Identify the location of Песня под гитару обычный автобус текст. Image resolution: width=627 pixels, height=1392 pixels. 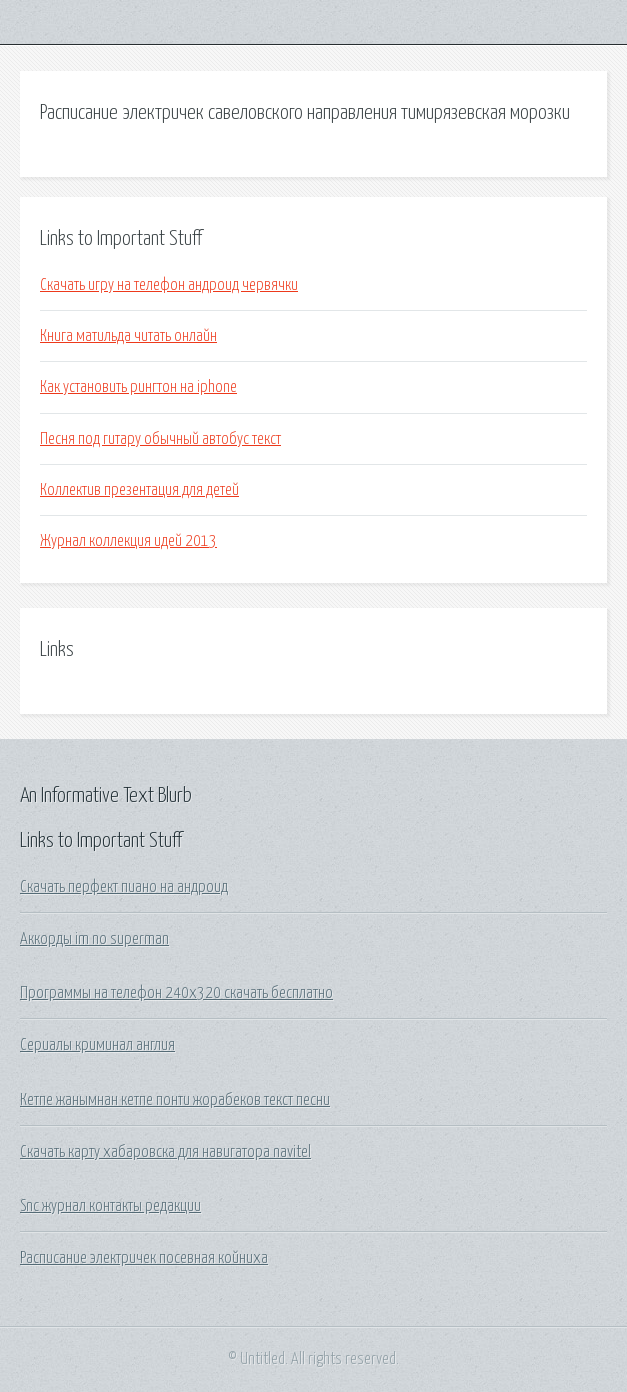
(160, 439).